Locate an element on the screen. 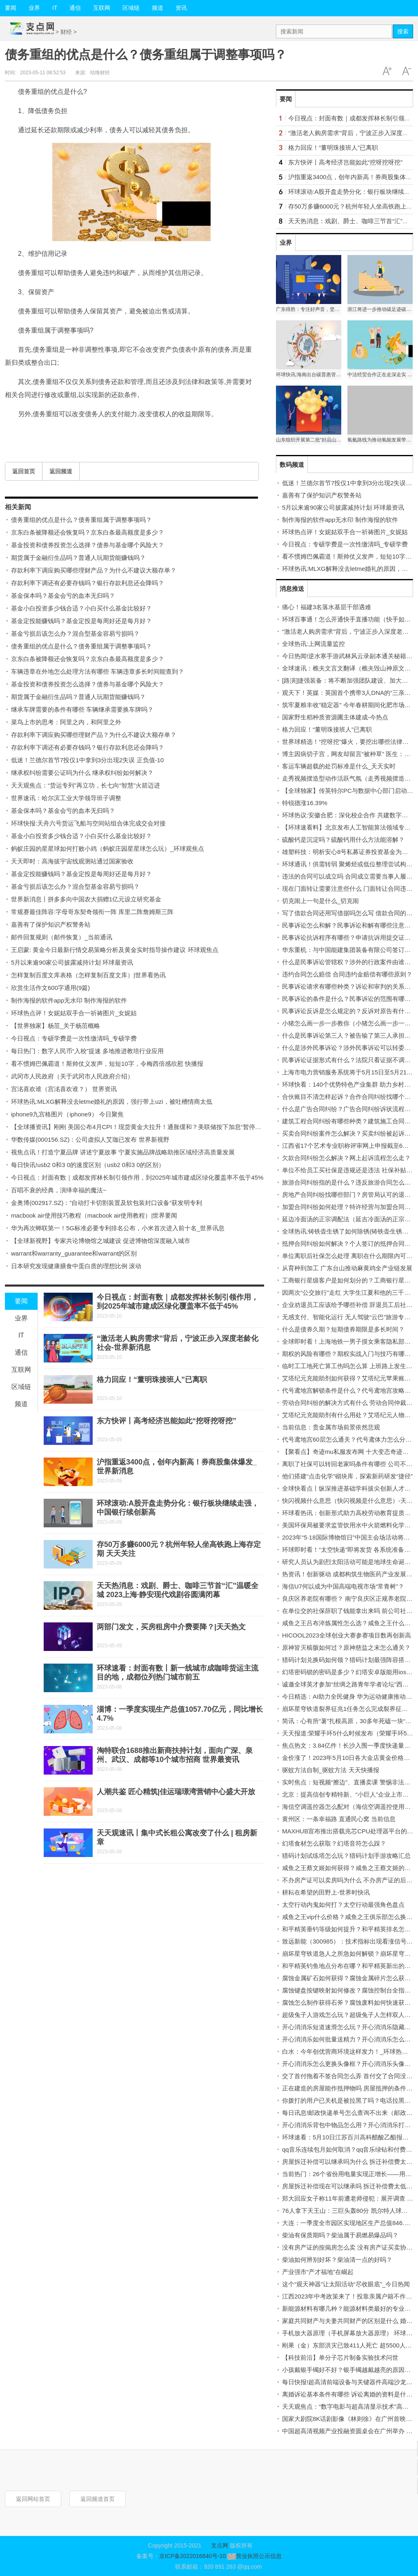  柴油如何辨别好坏？柴油清一点的好吗？ is located at coordinates (337, 2259).